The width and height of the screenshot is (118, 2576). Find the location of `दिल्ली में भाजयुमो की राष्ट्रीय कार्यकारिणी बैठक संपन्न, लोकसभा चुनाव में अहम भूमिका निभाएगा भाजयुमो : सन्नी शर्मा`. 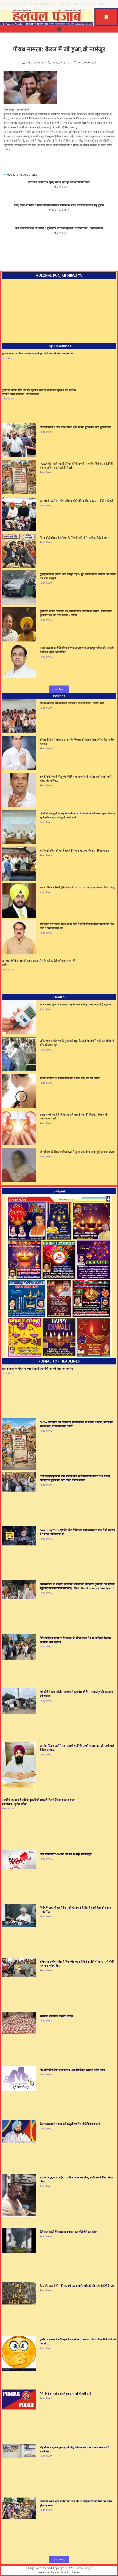

दिल्ली में भाजयुमो की राष्ट्रीय कार्यकारिणी बैठक संपन्न, लोकसभा चुनाव में अहम भूमिका निभाएगा भाजयुमो : सन्नी शर्मा is located at coordinates (77, 815).